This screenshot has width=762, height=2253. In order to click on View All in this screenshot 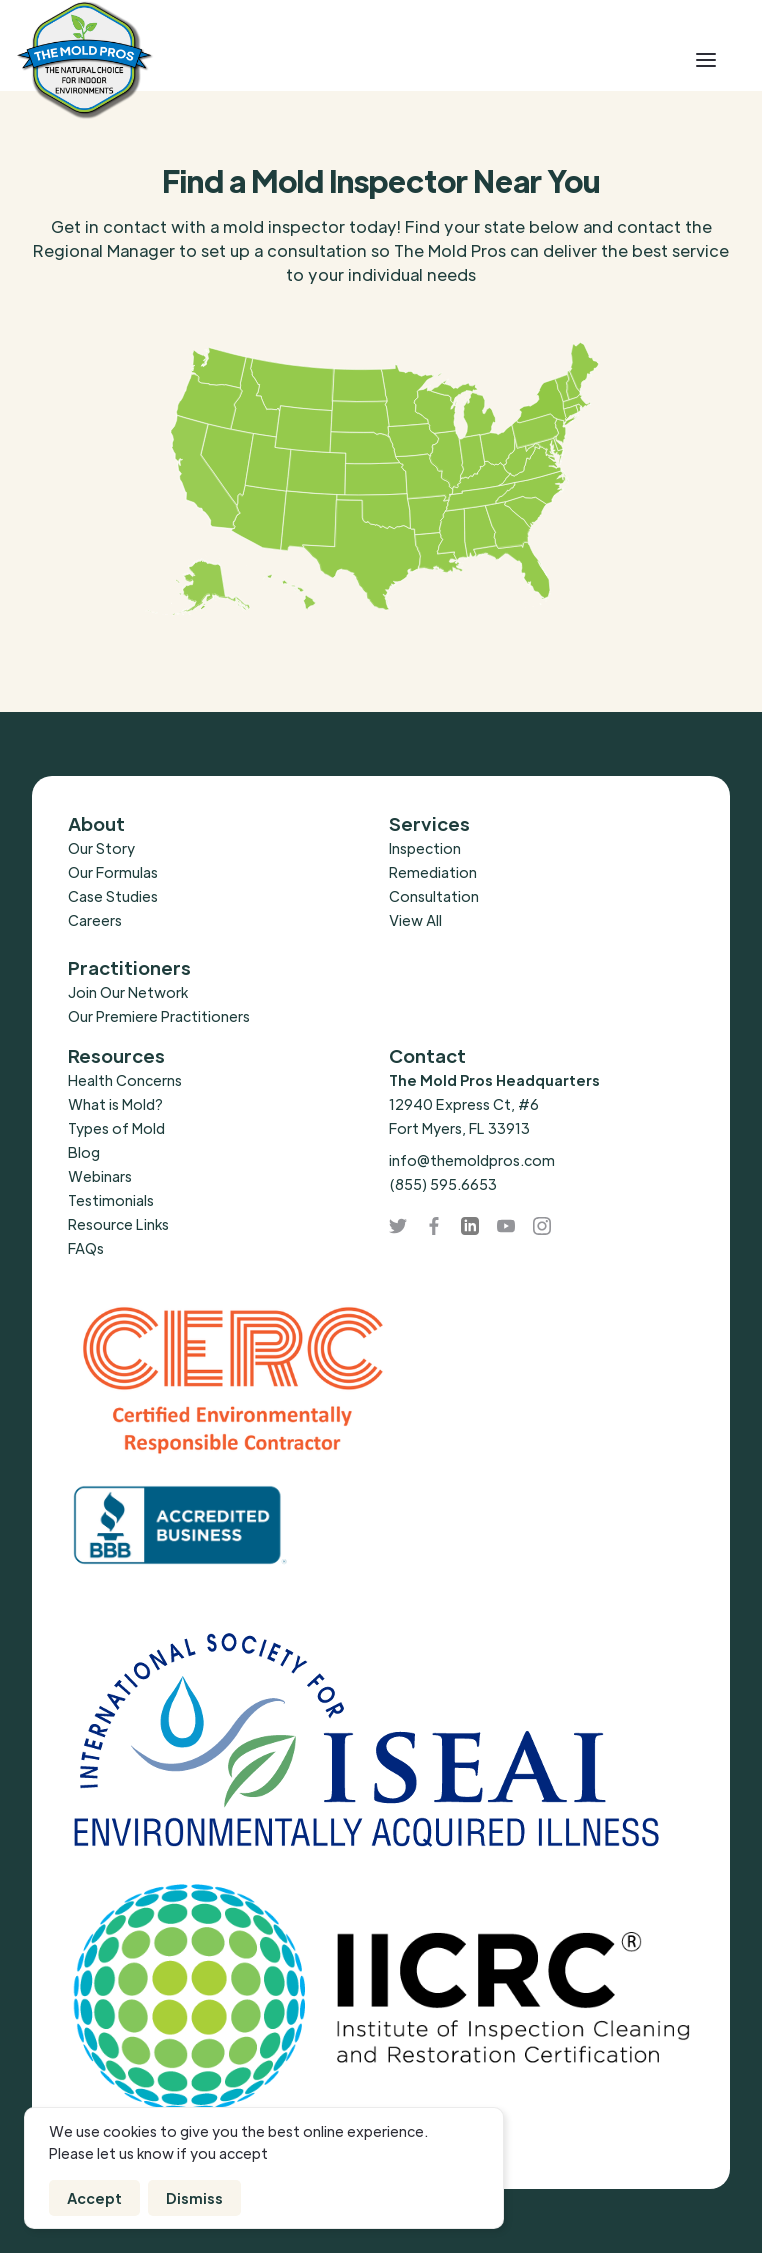, I will do `click(415, 920)`.